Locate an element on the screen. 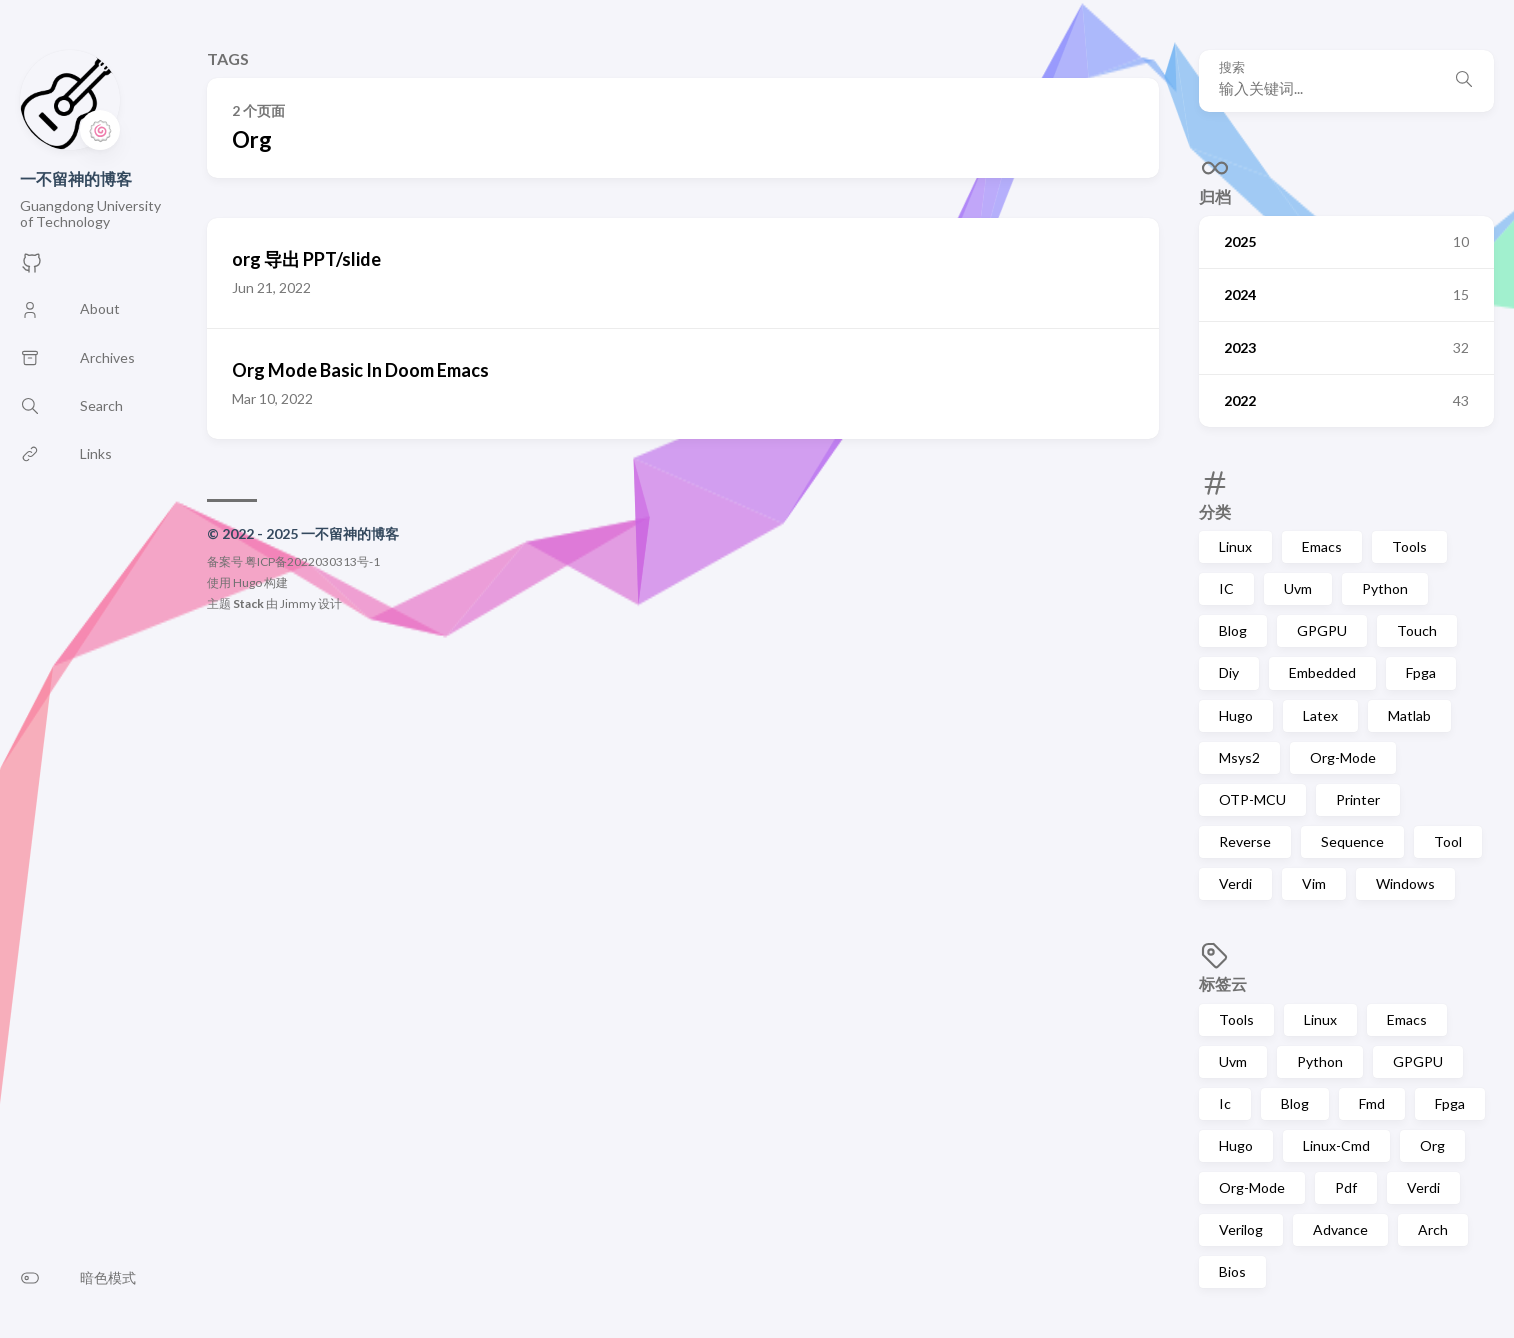  Emacs is located at coordinates (1322, 546).